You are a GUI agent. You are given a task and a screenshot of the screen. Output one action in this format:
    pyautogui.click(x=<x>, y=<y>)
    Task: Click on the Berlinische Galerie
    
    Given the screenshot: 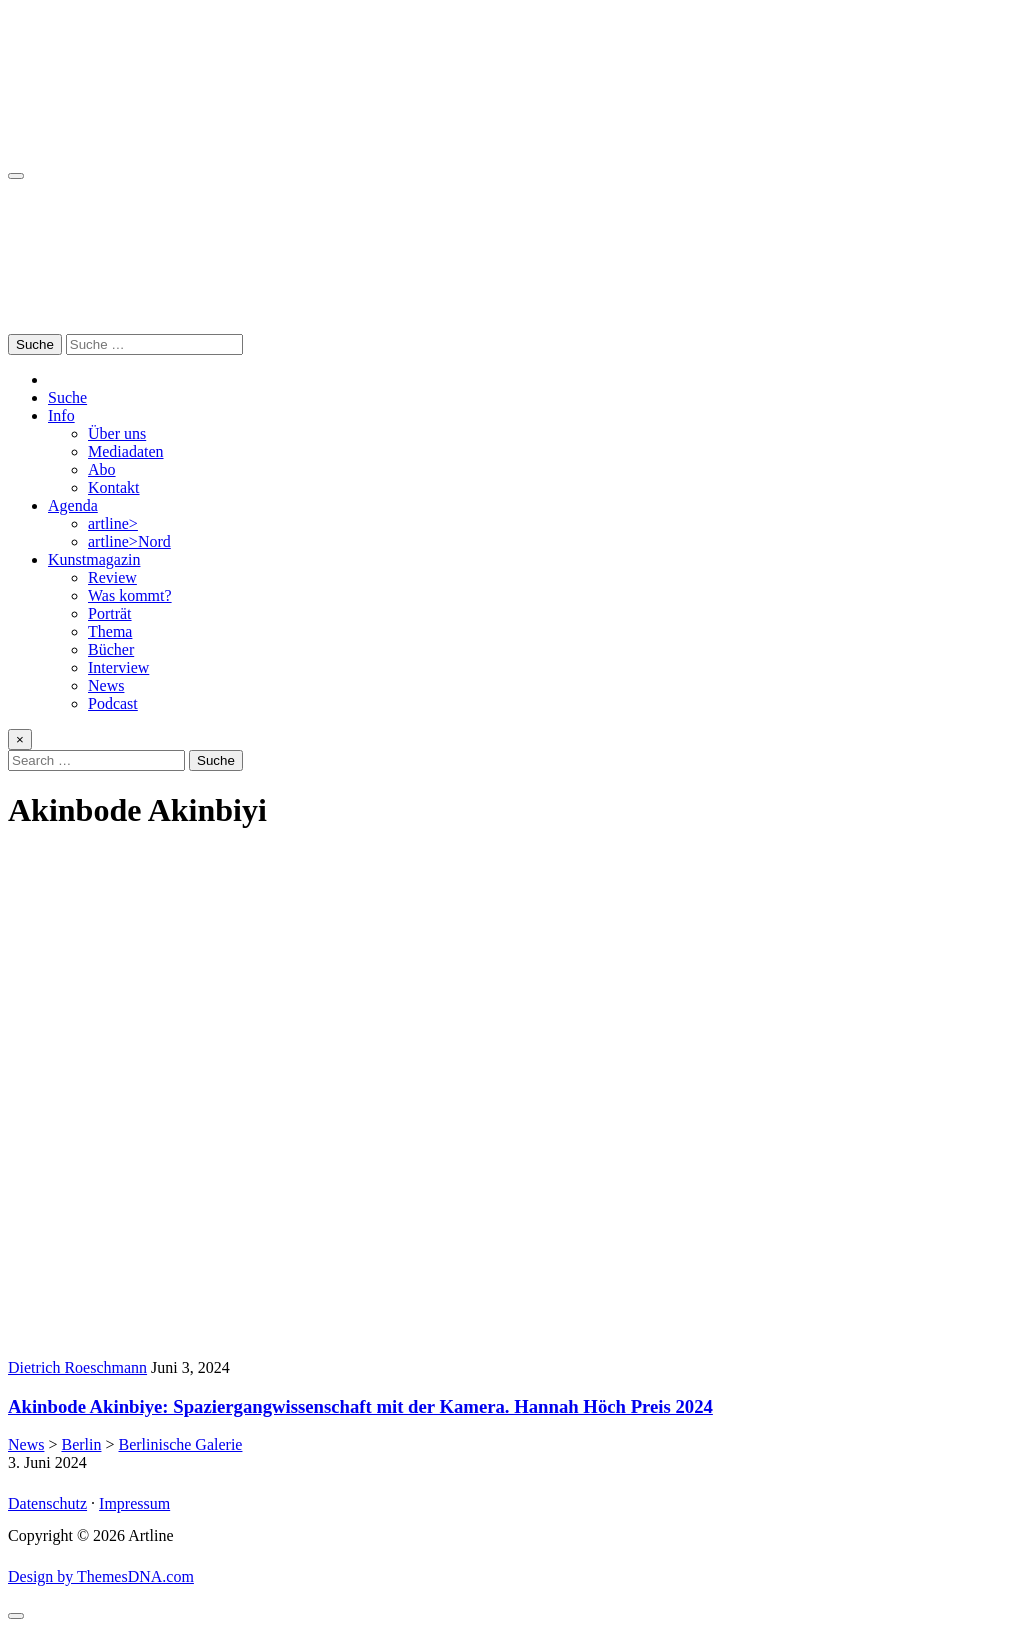 What is the action you would take?
    pyautogui.click(x=181, y=1444)
    